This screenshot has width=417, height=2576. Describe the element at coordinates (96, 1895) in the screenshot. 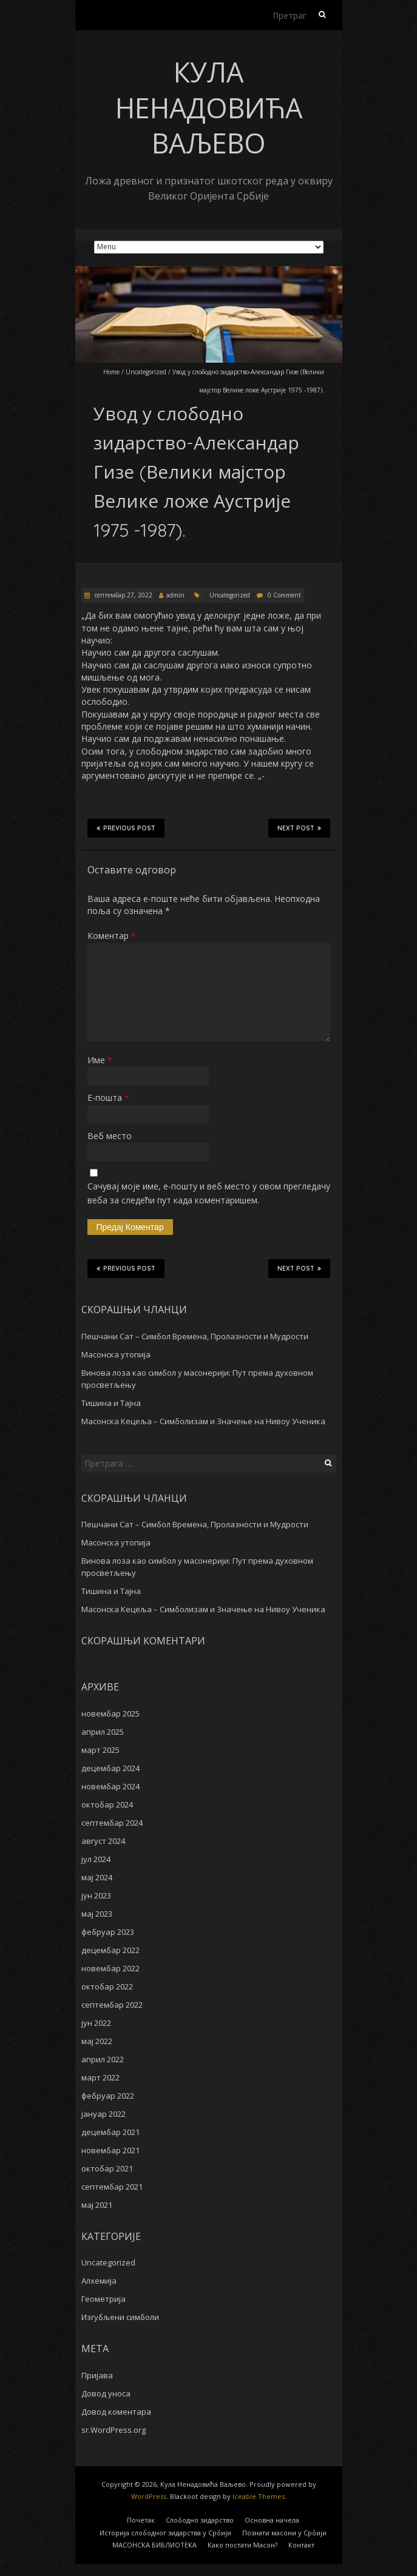

I see `јун 2023` at that location.